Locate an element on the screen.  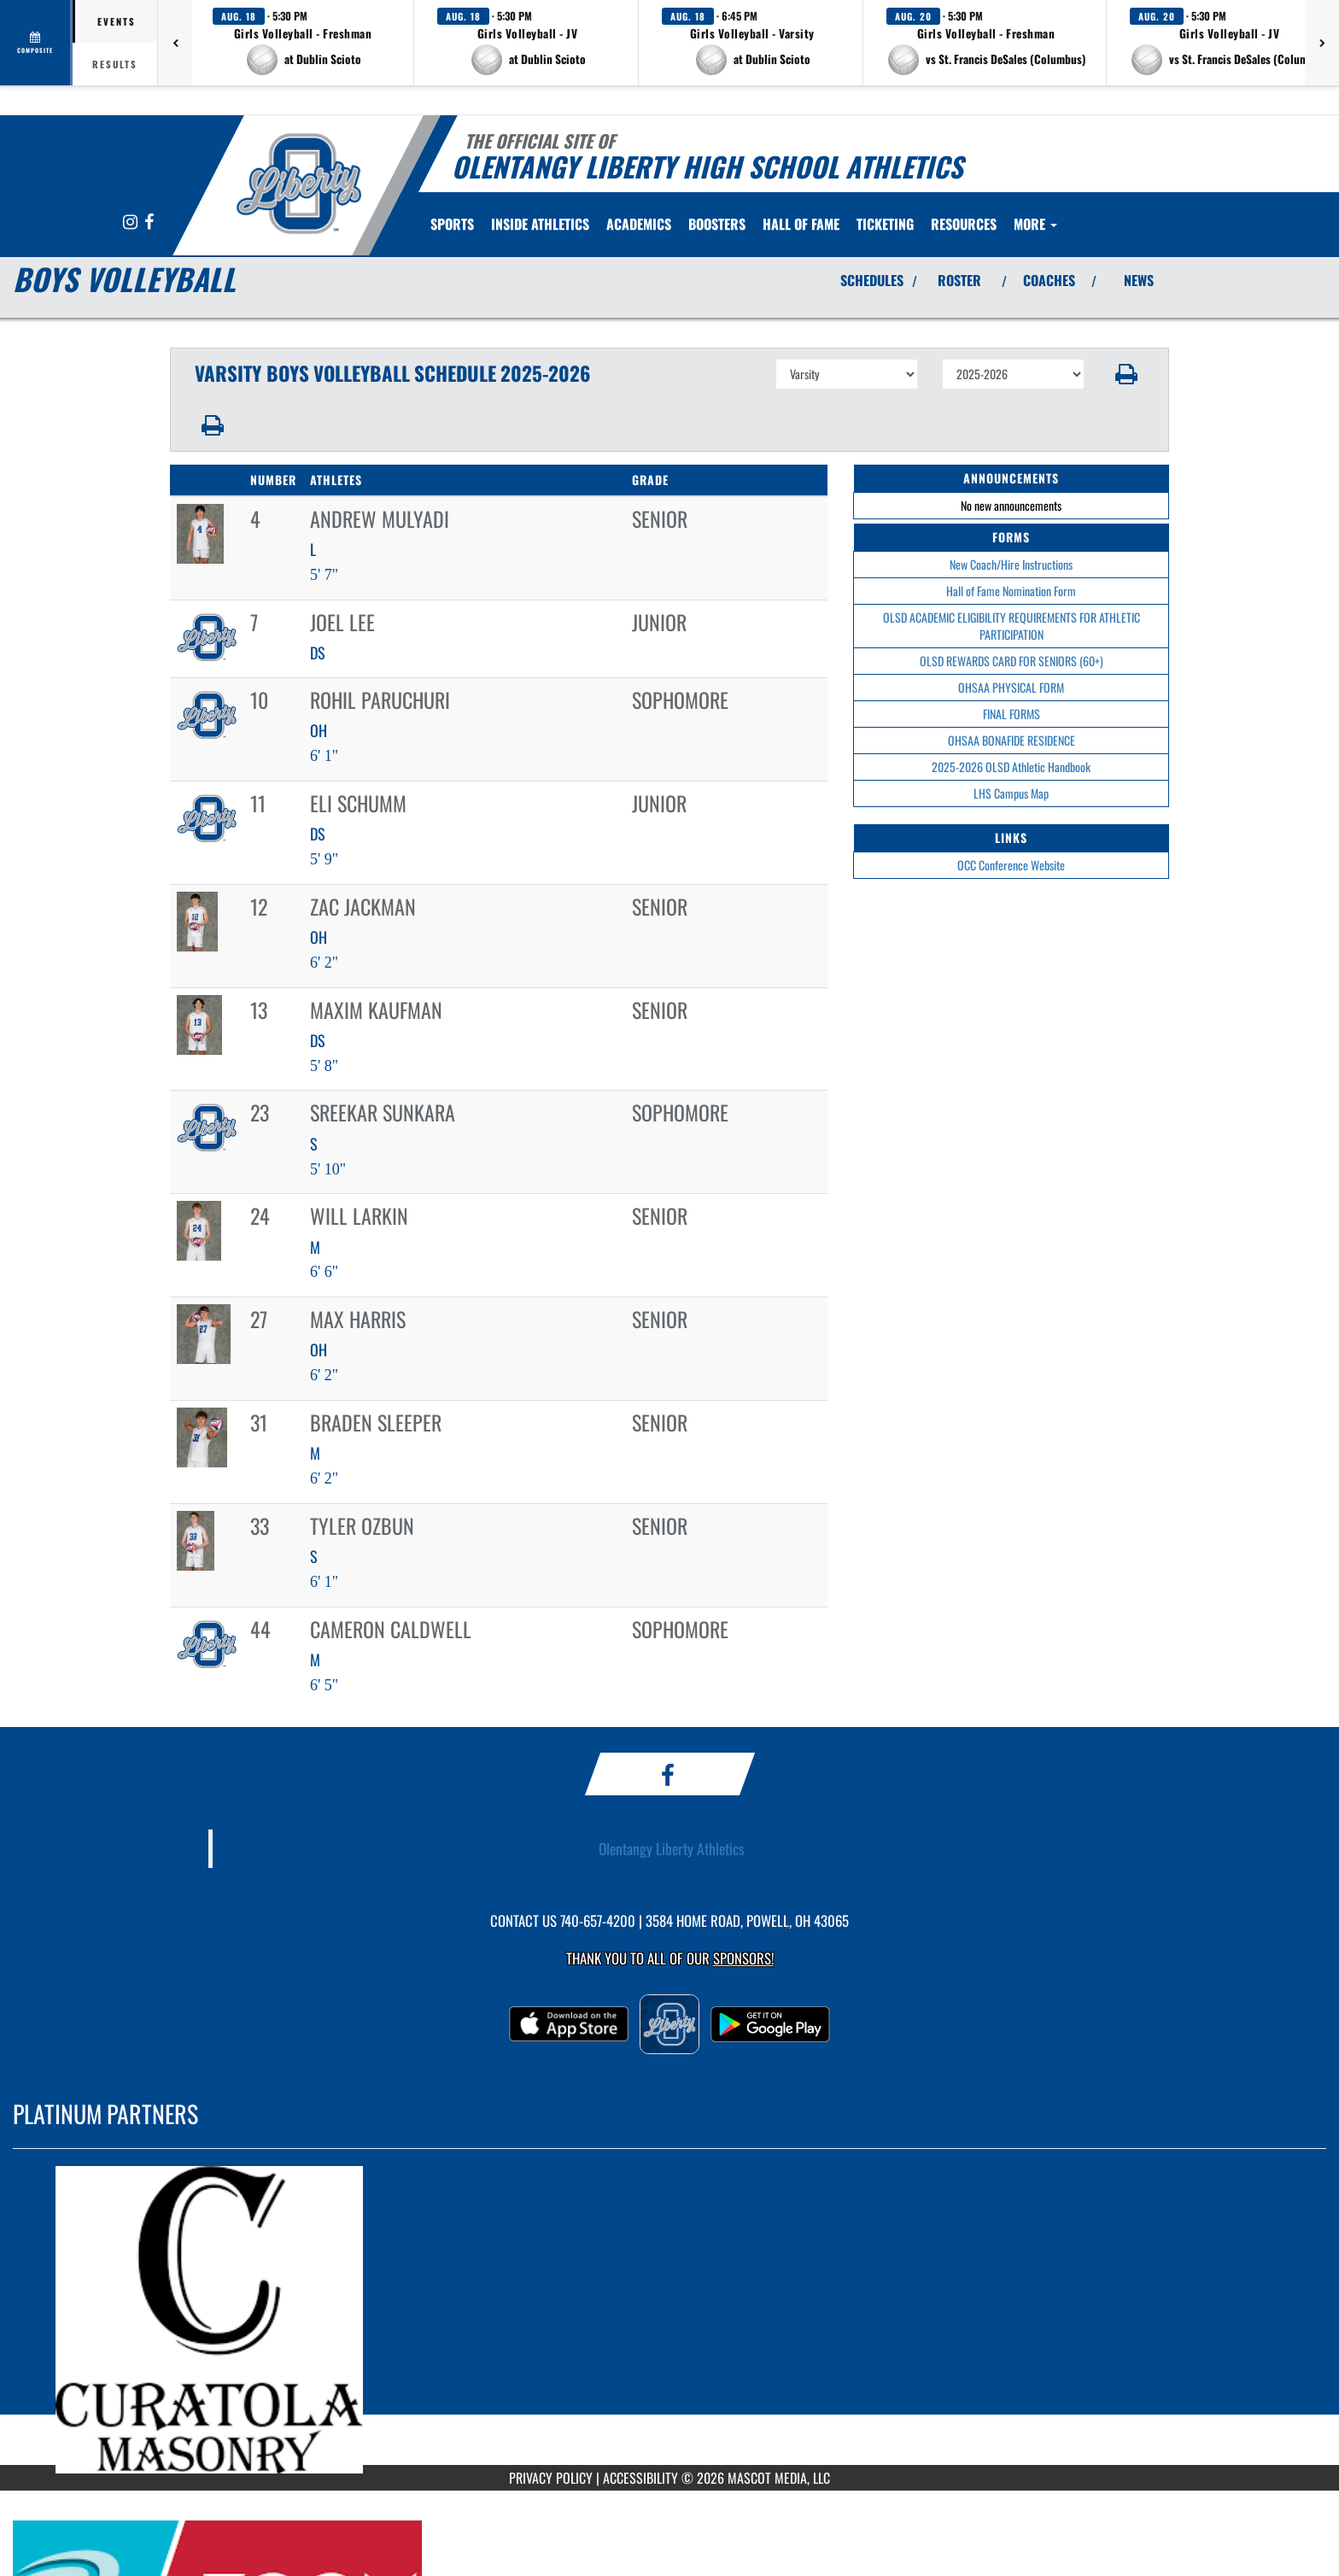
[button] is located at coordinates (303, 42).